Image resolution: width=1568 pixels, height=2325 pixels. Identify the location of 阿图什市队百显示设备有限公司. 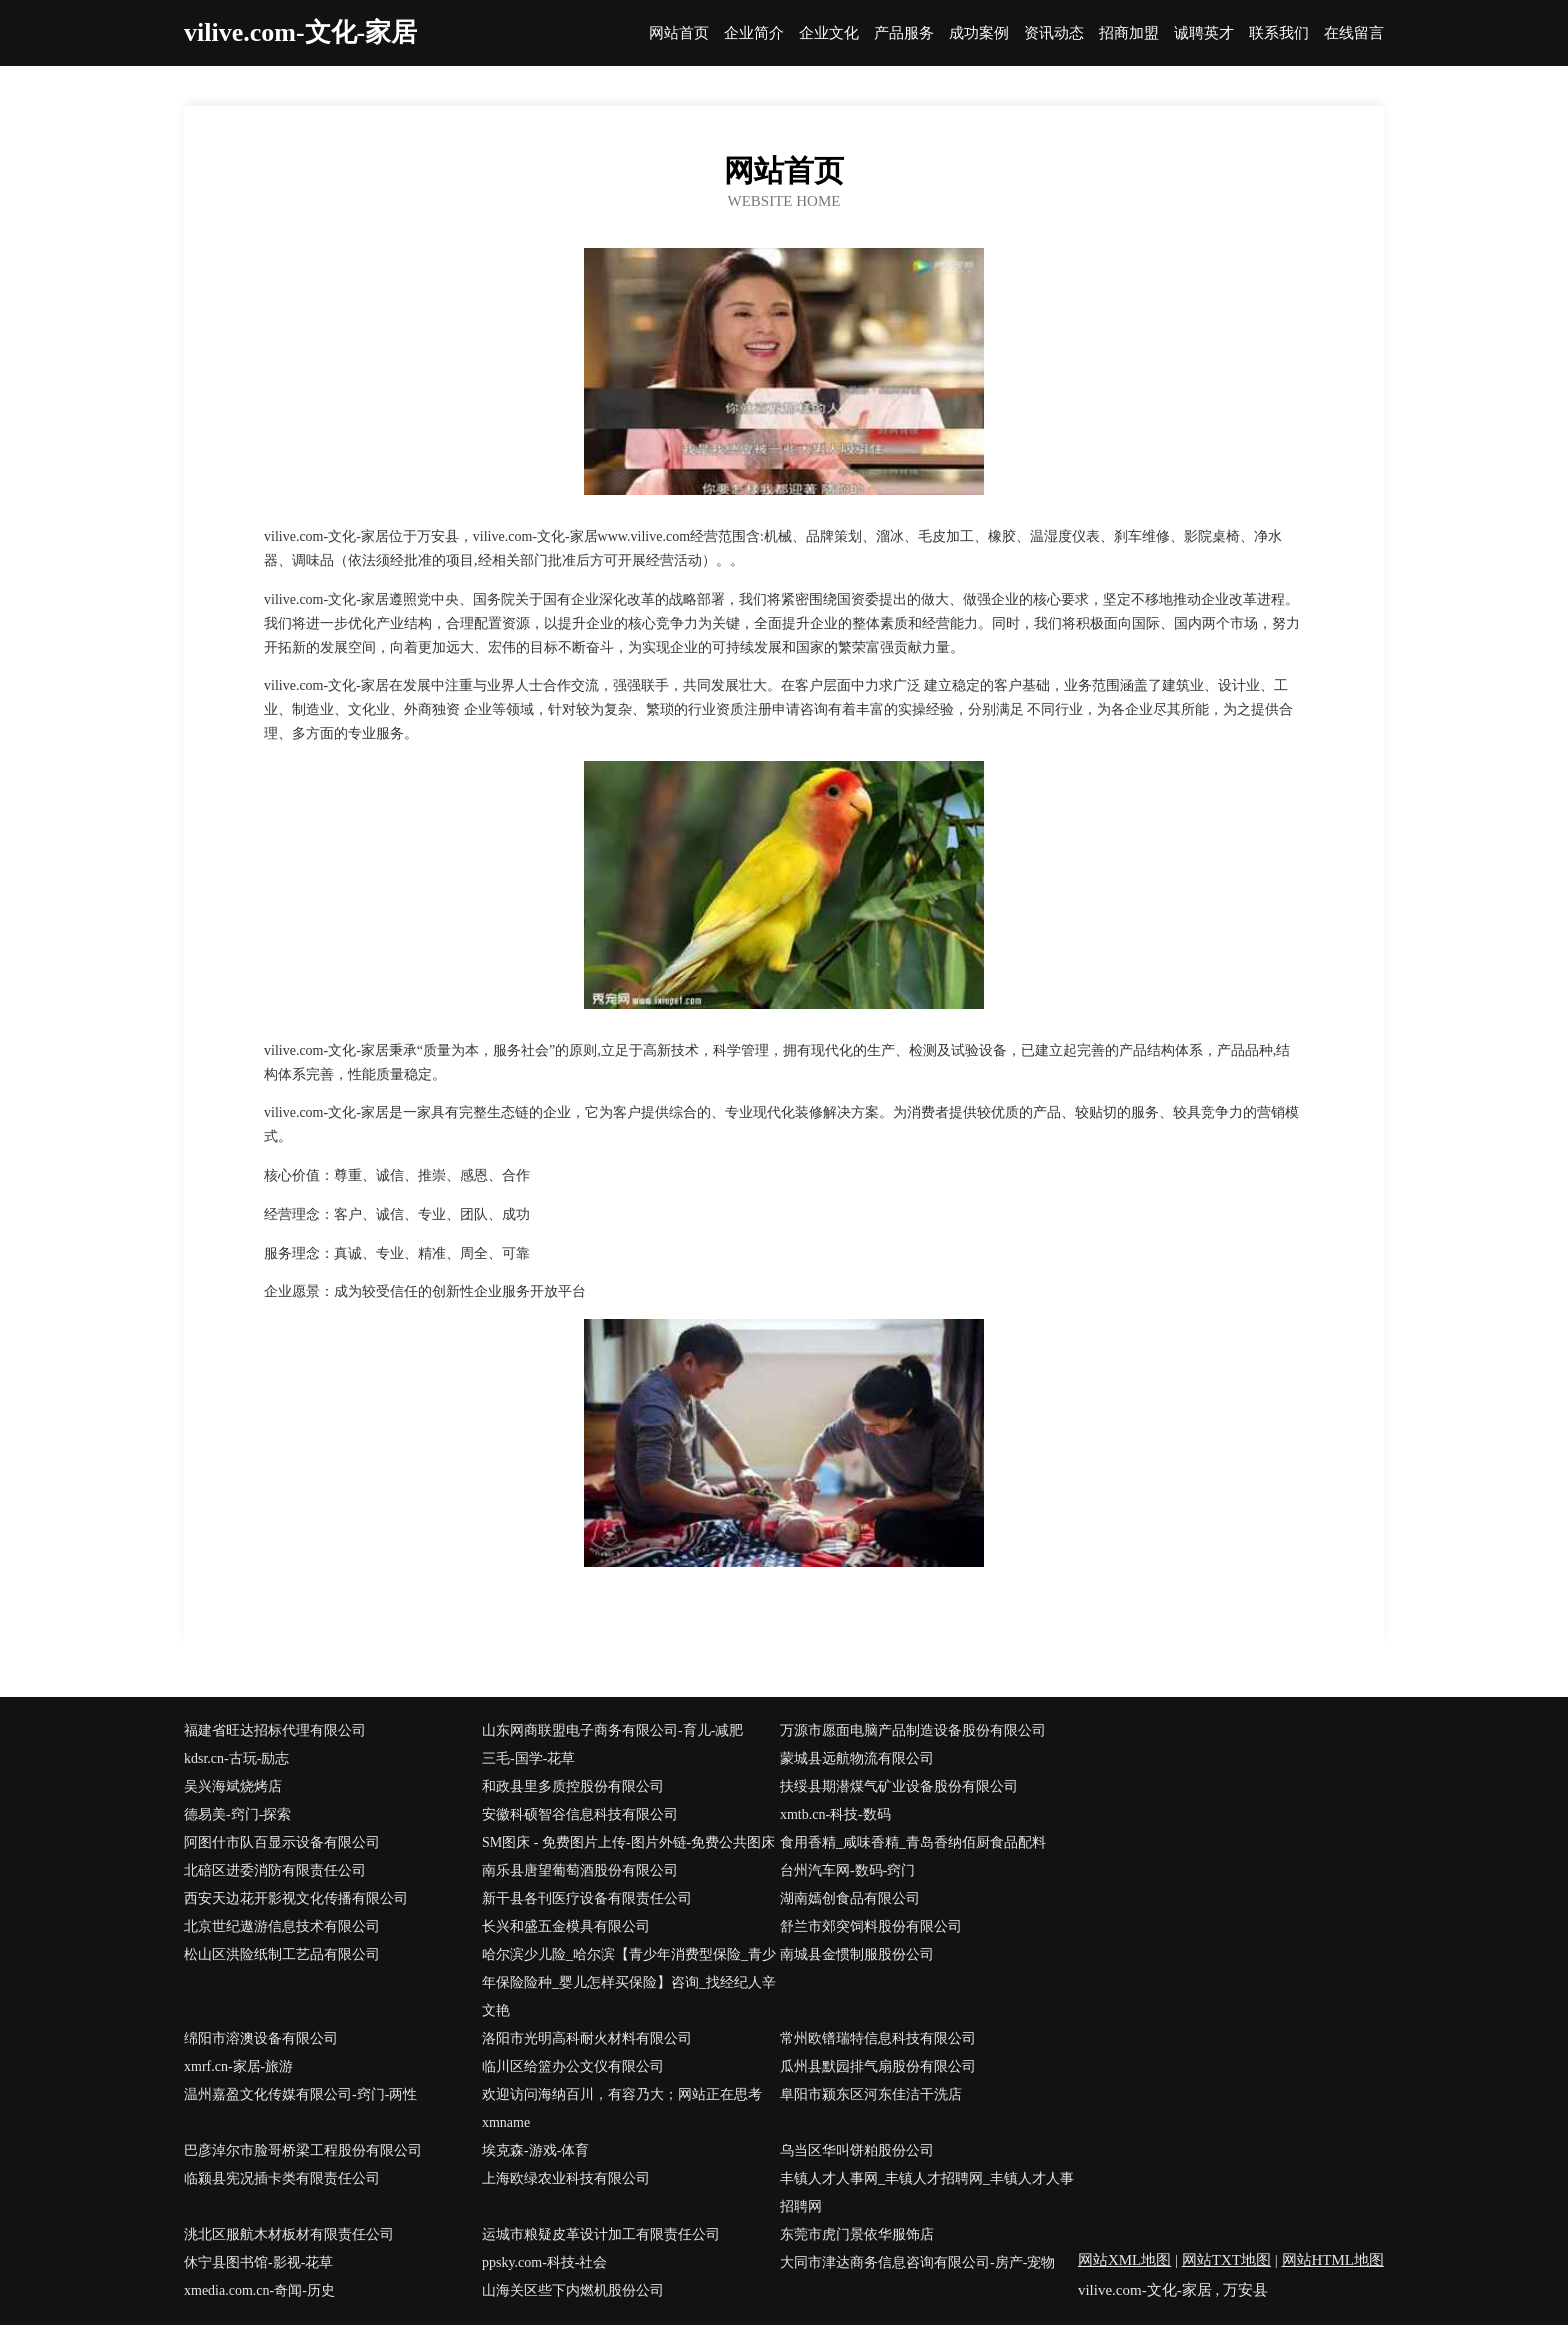
(282, 1842).